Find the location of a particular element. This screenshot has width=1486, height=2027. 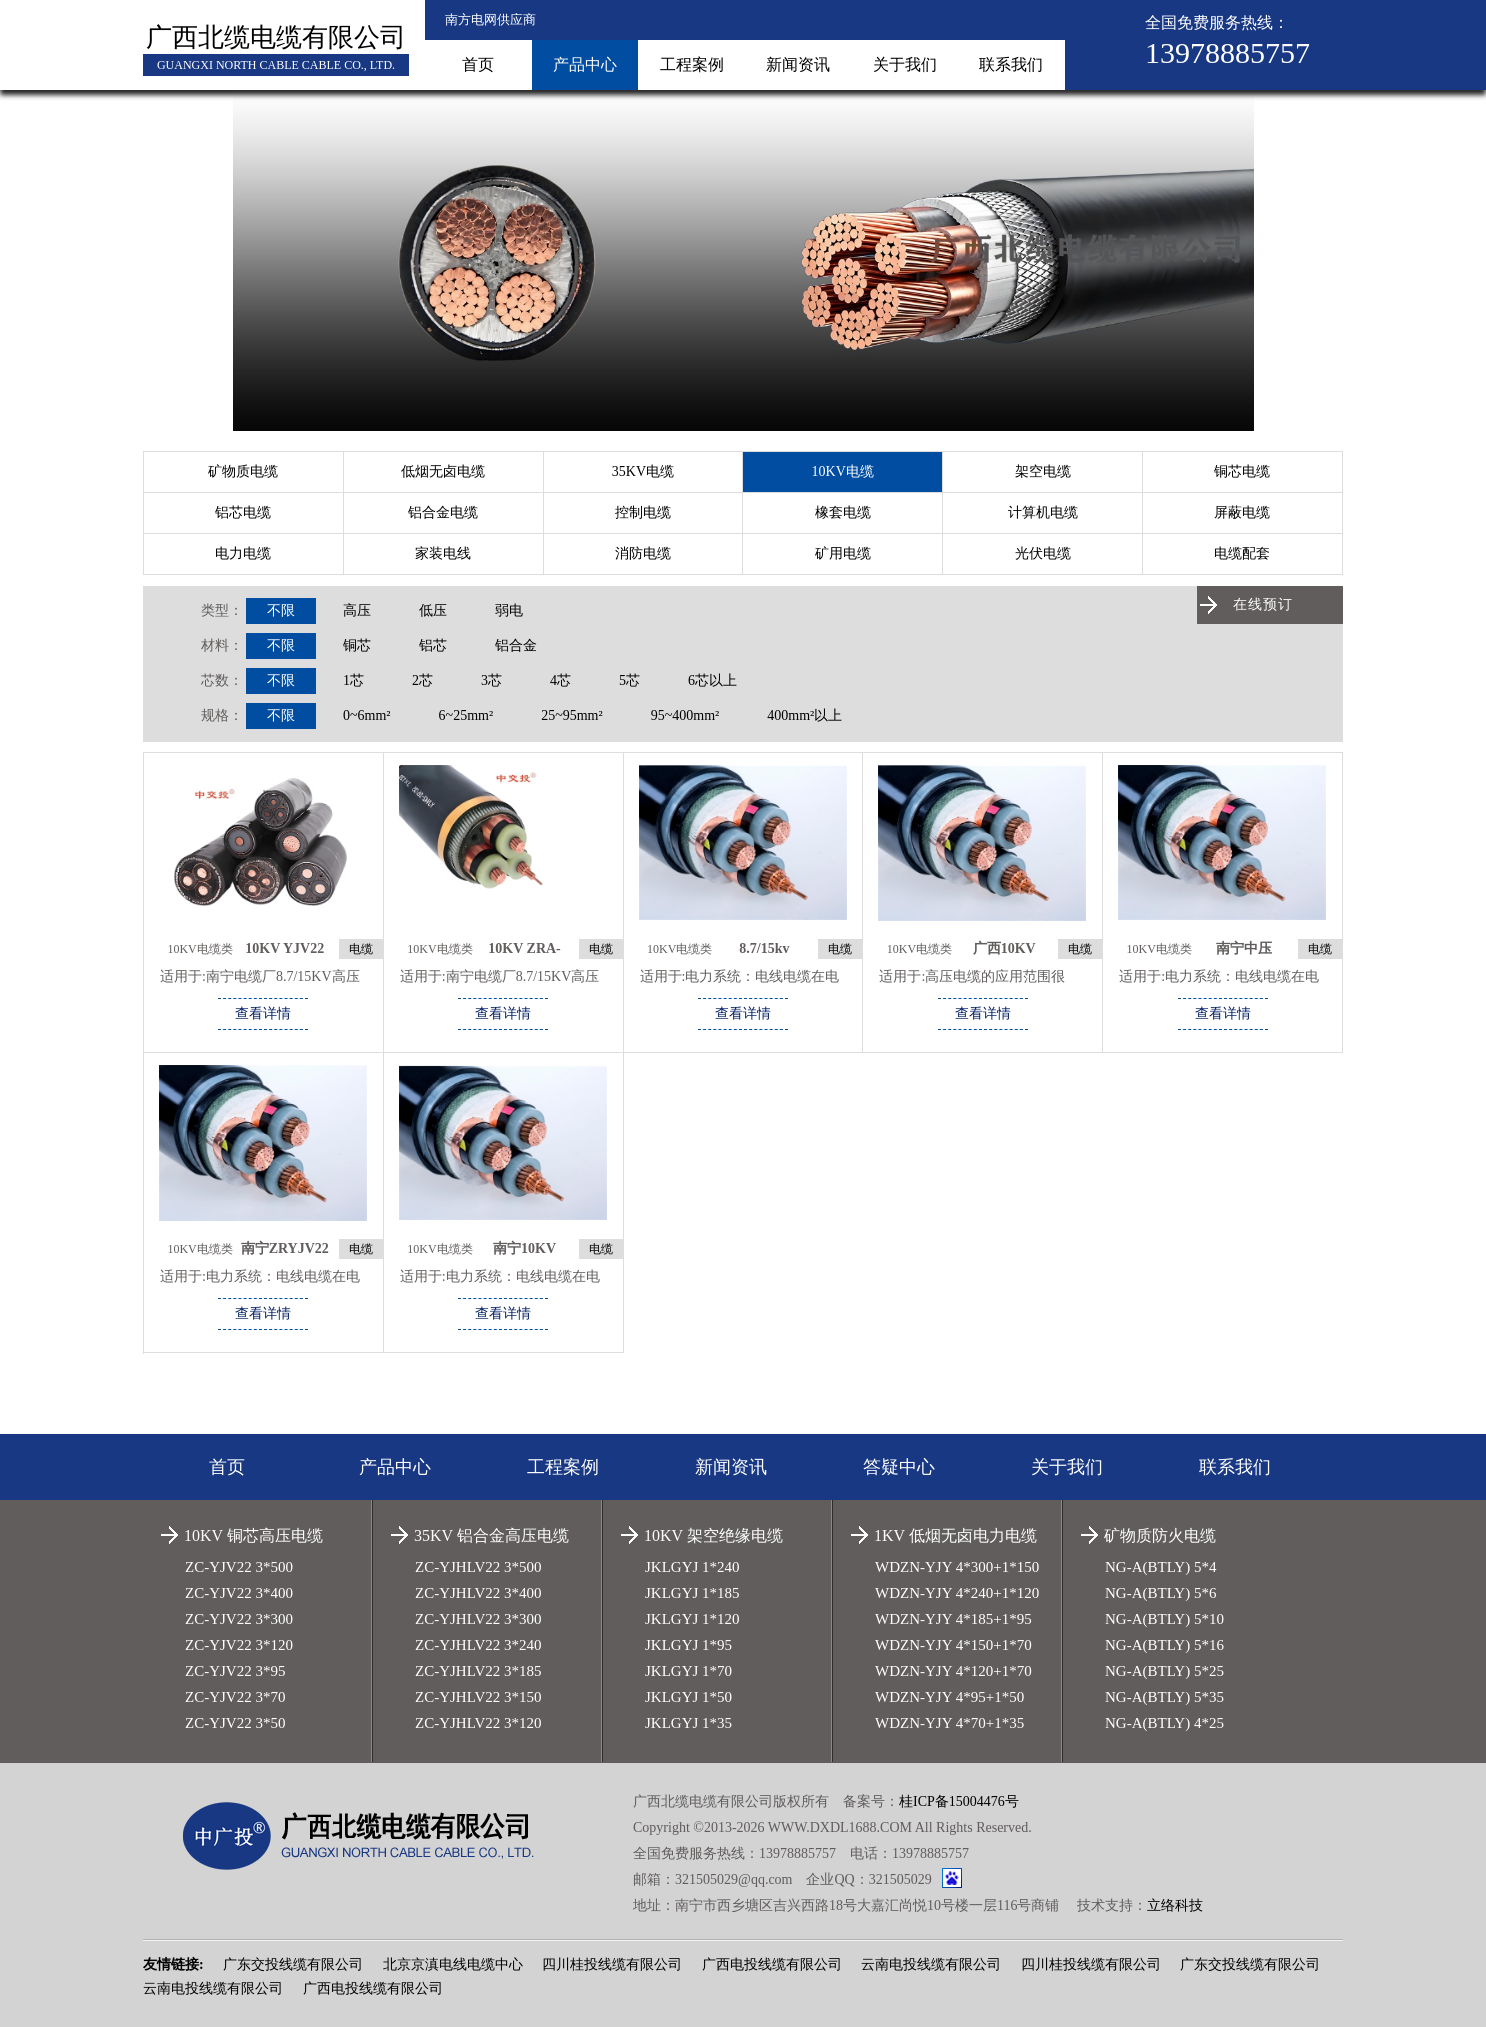

WDZN-YJY 4*120+1*70 is located at coordinates (953, 1671).